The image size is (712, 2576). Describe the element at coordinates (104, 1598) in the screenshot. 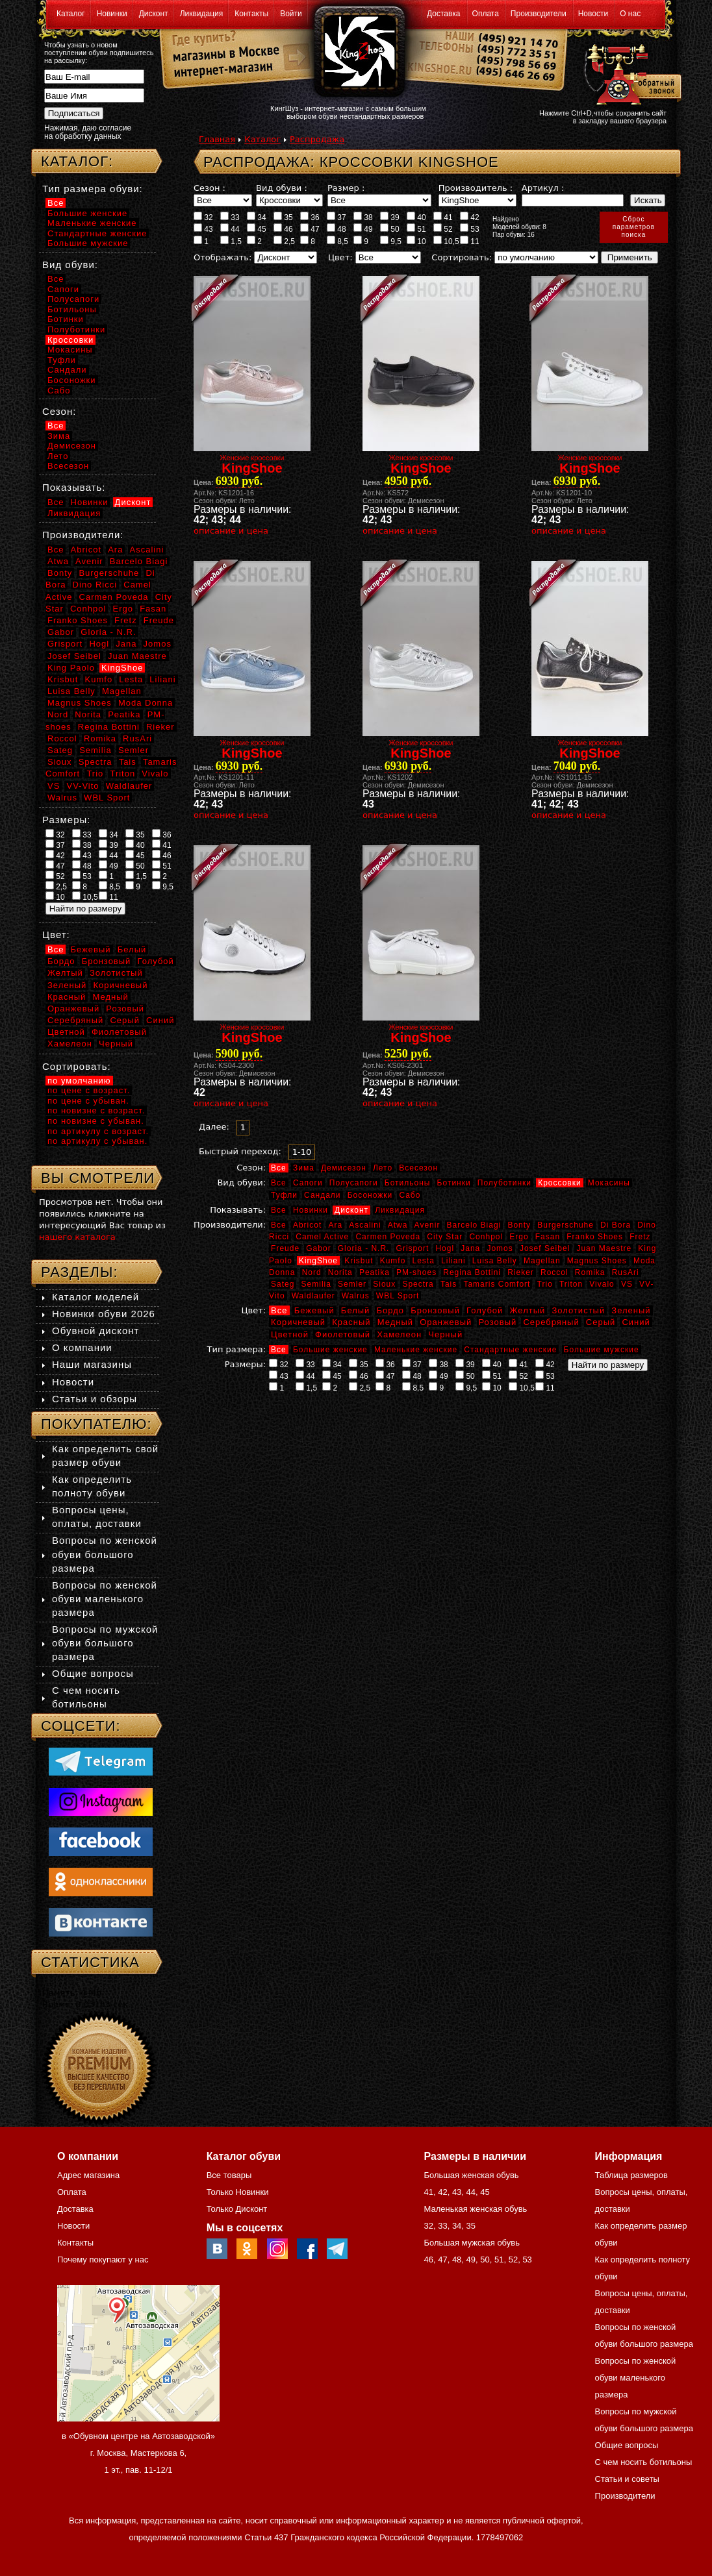

I see `Вопросы по женской обуви маленького размера` at that location.